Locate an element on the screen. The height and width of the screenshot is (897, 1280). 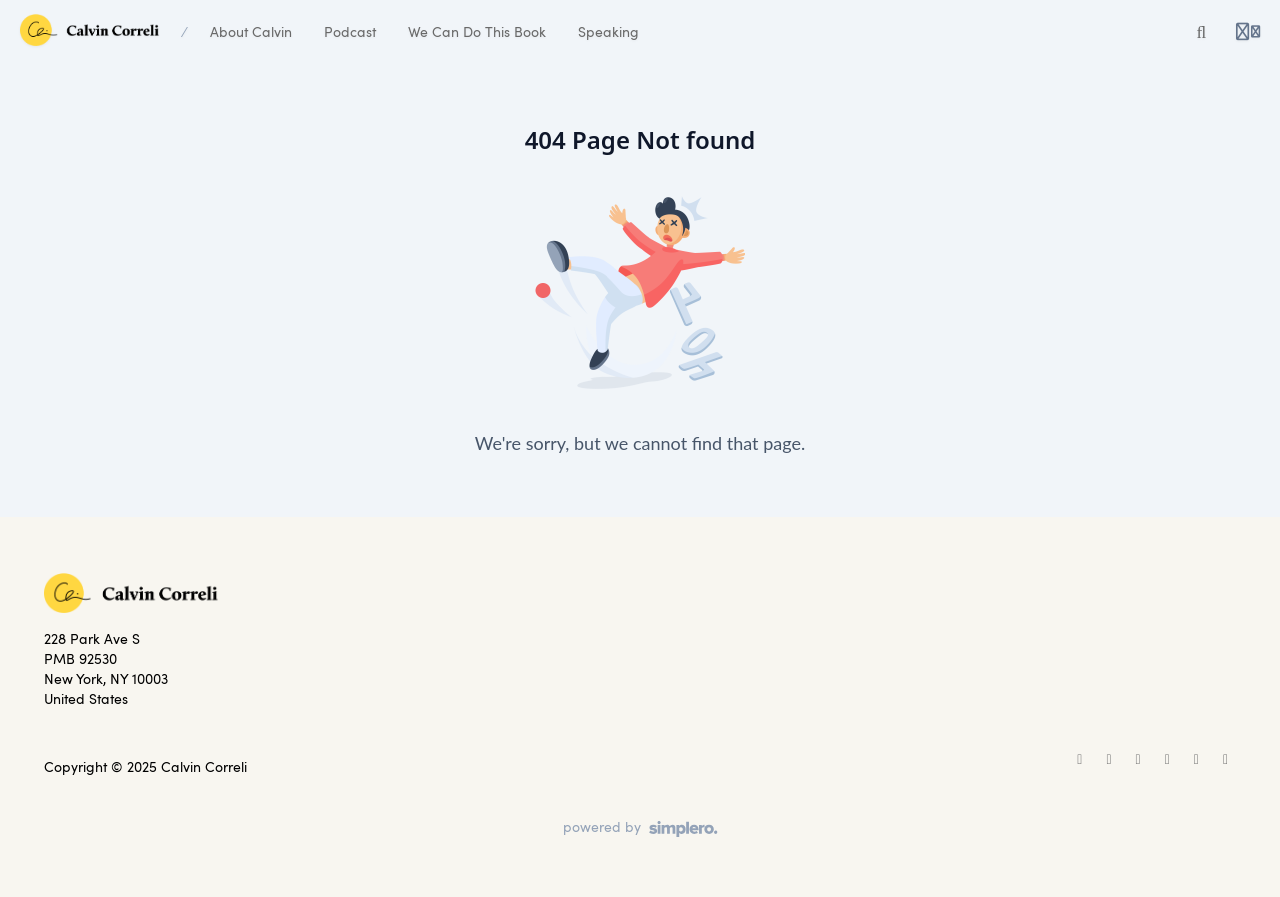
[Search or ask AI] is located at coordinates (1202, 32).